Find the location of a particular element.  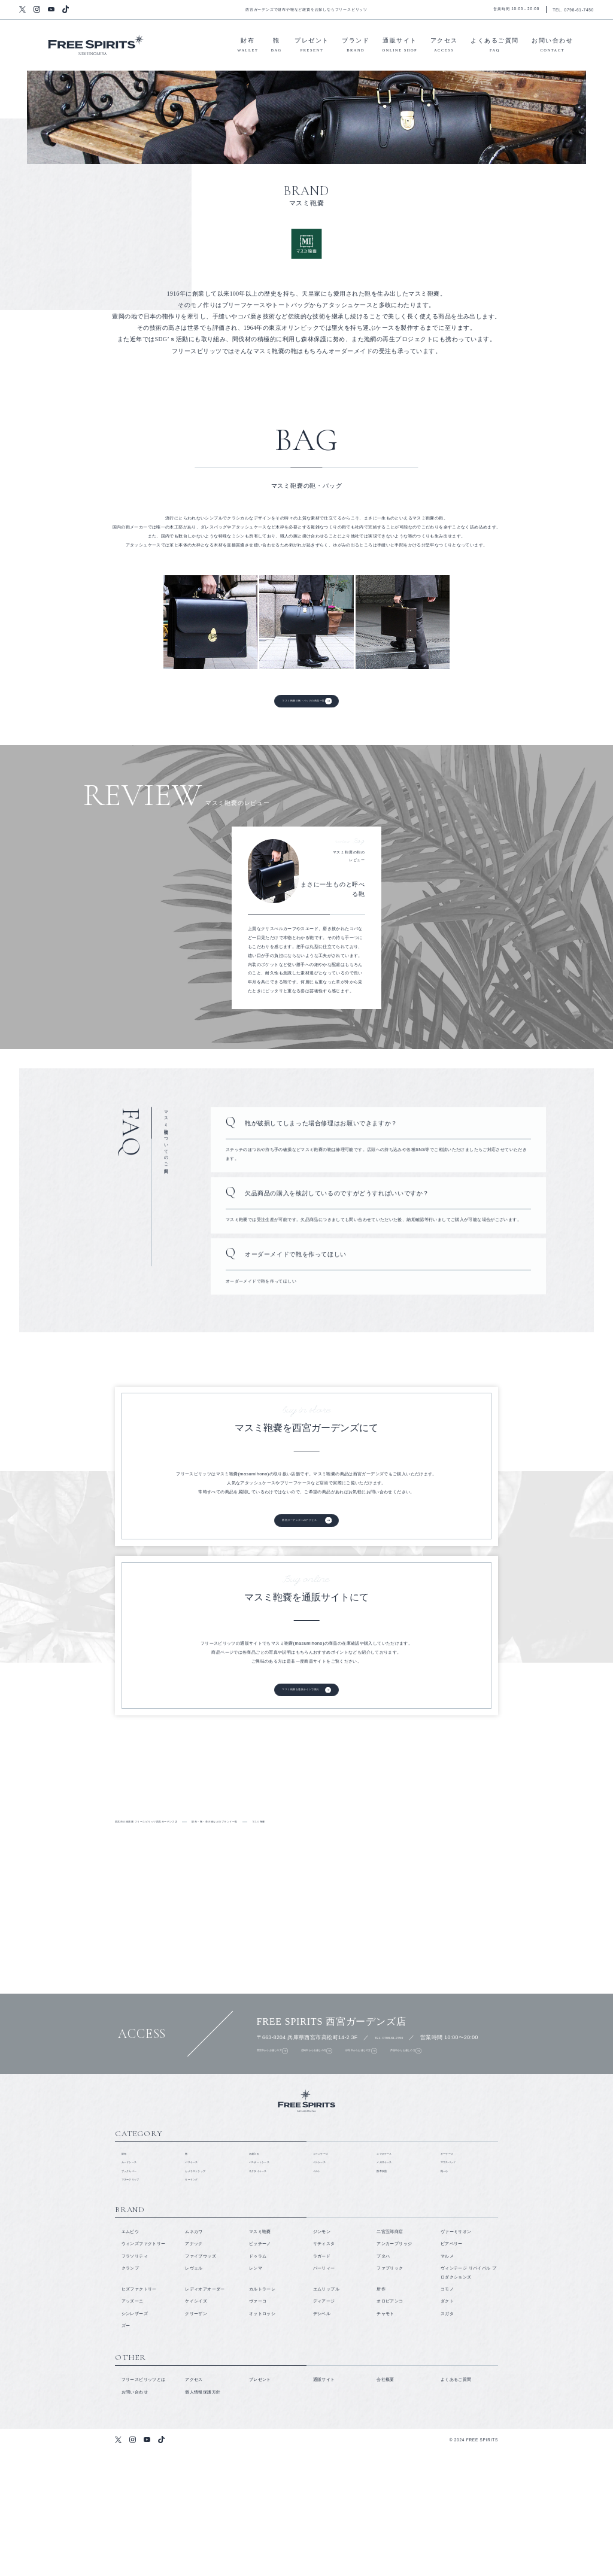

ピッチーノ is located at coordinates (260, 2368).